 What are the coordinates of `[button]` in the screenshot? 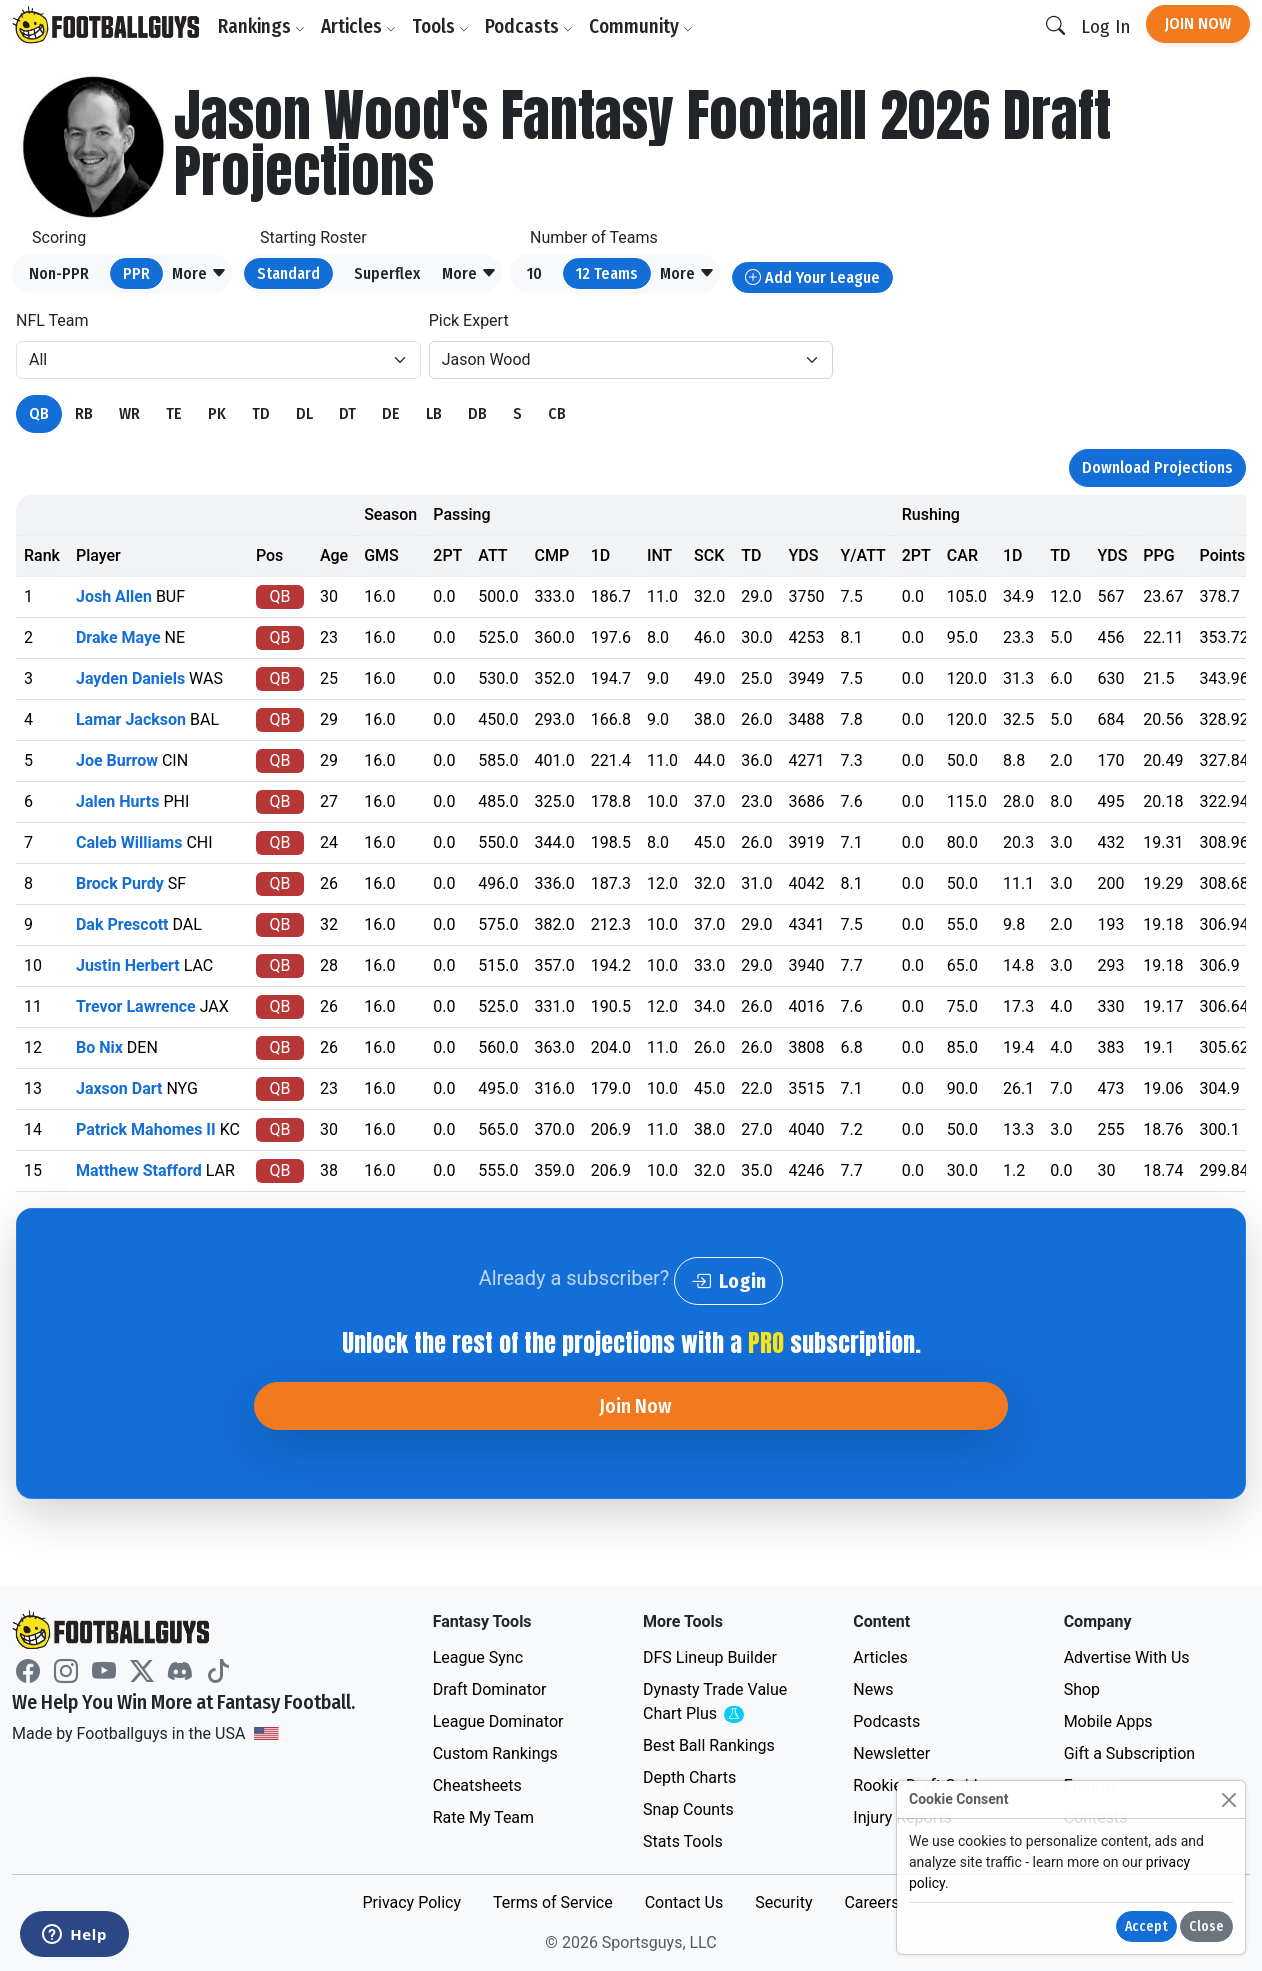 It's located at (199, 274).